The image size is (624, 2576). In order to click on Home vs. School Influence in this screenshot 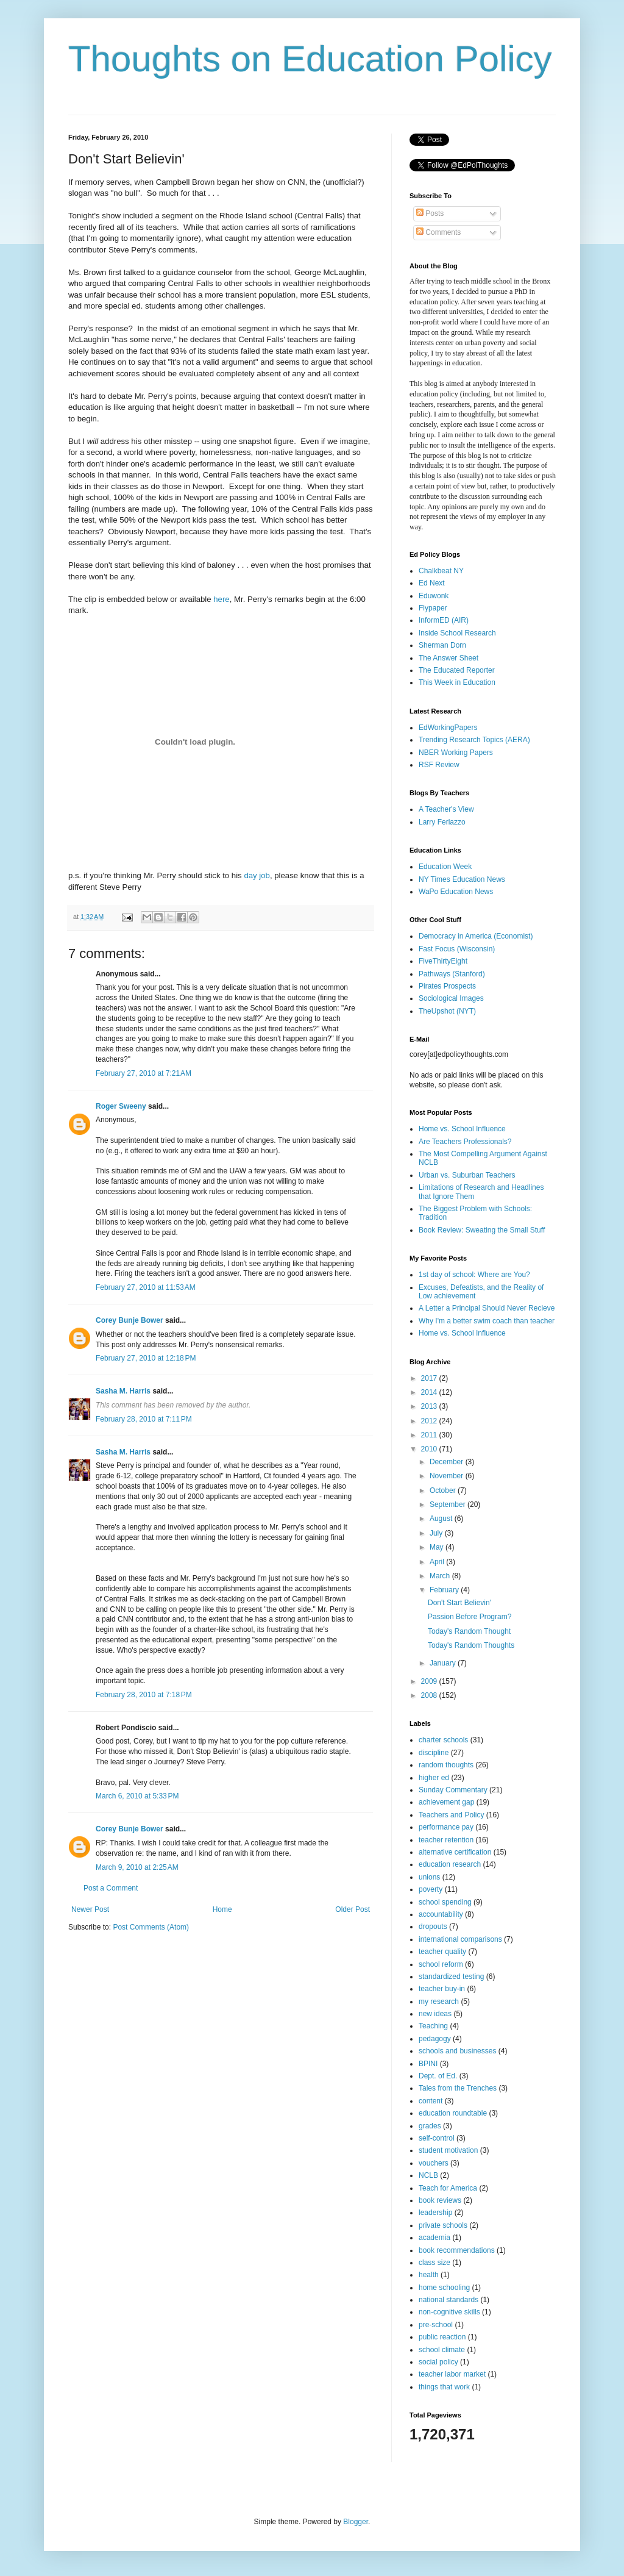, I will do `click(462, 1129)`.